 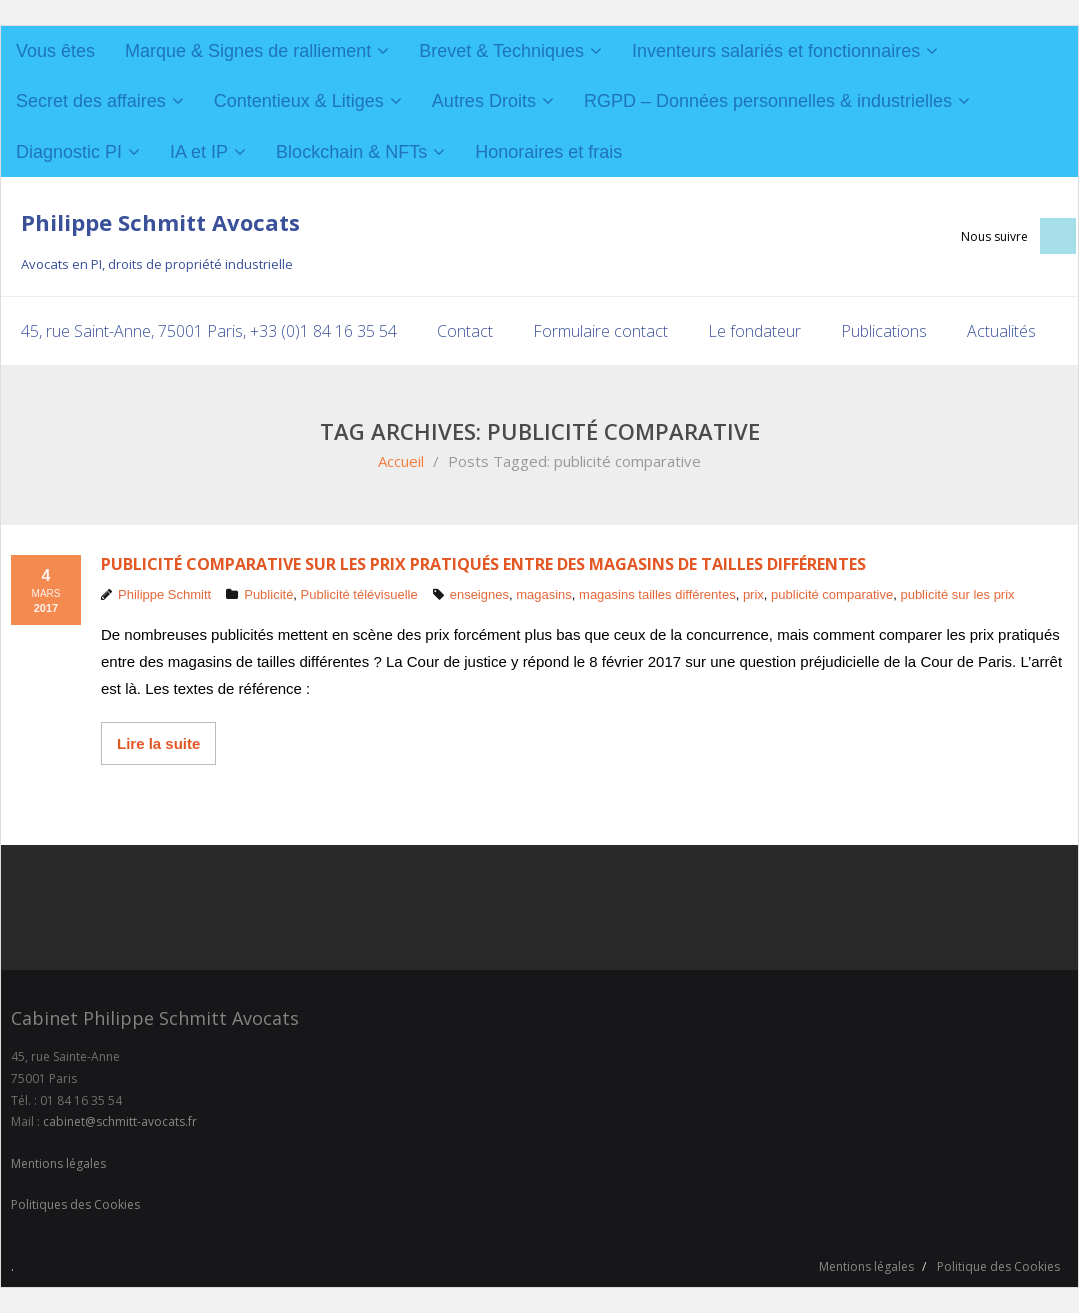 What do you see at coordinates (501, 51) in the screenshot?
I see `Brevet & Techniques` at bounding box center [501, 51].